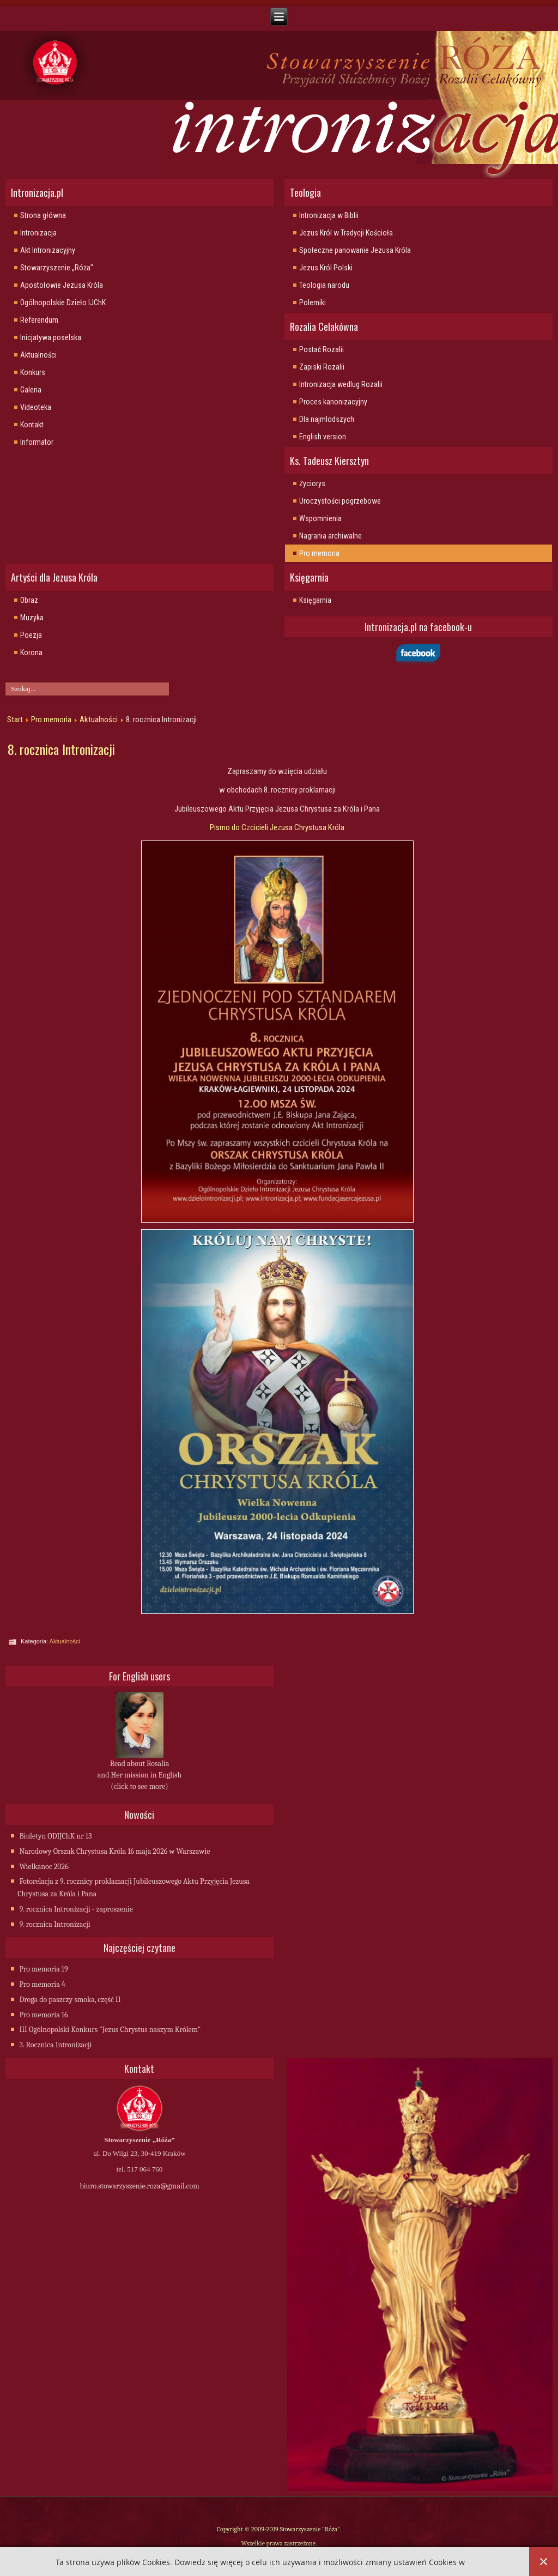 This screenshot has height=2576, width=558. I want to click on Jezus Król w Tradycji Kościoła, so click(346, 232).